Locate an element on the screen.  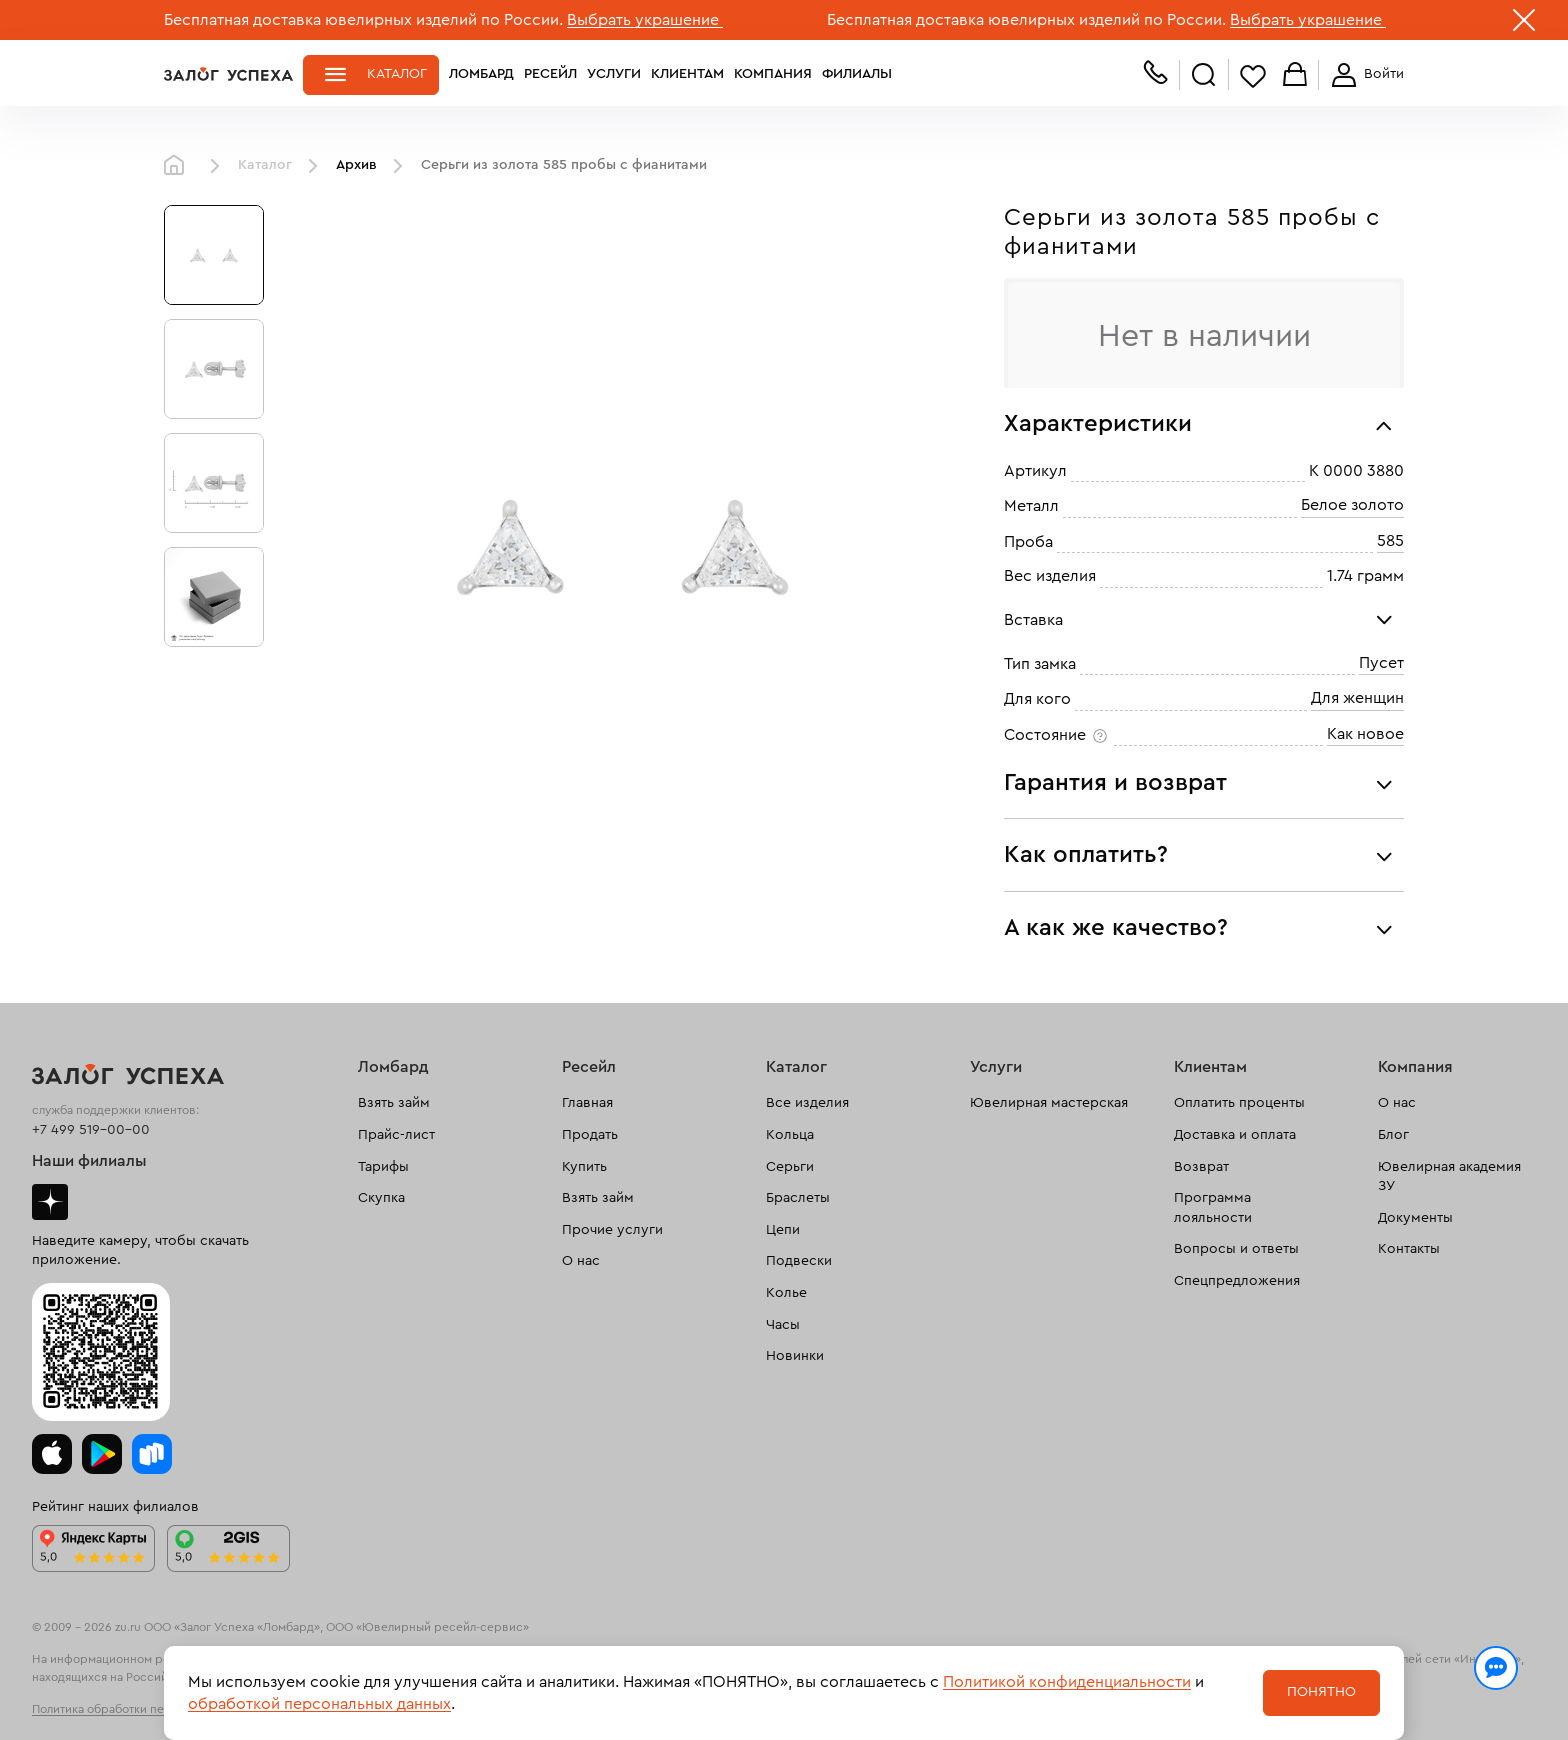
Политикой конфиденциальности is located at coordinates (1067, 1682).